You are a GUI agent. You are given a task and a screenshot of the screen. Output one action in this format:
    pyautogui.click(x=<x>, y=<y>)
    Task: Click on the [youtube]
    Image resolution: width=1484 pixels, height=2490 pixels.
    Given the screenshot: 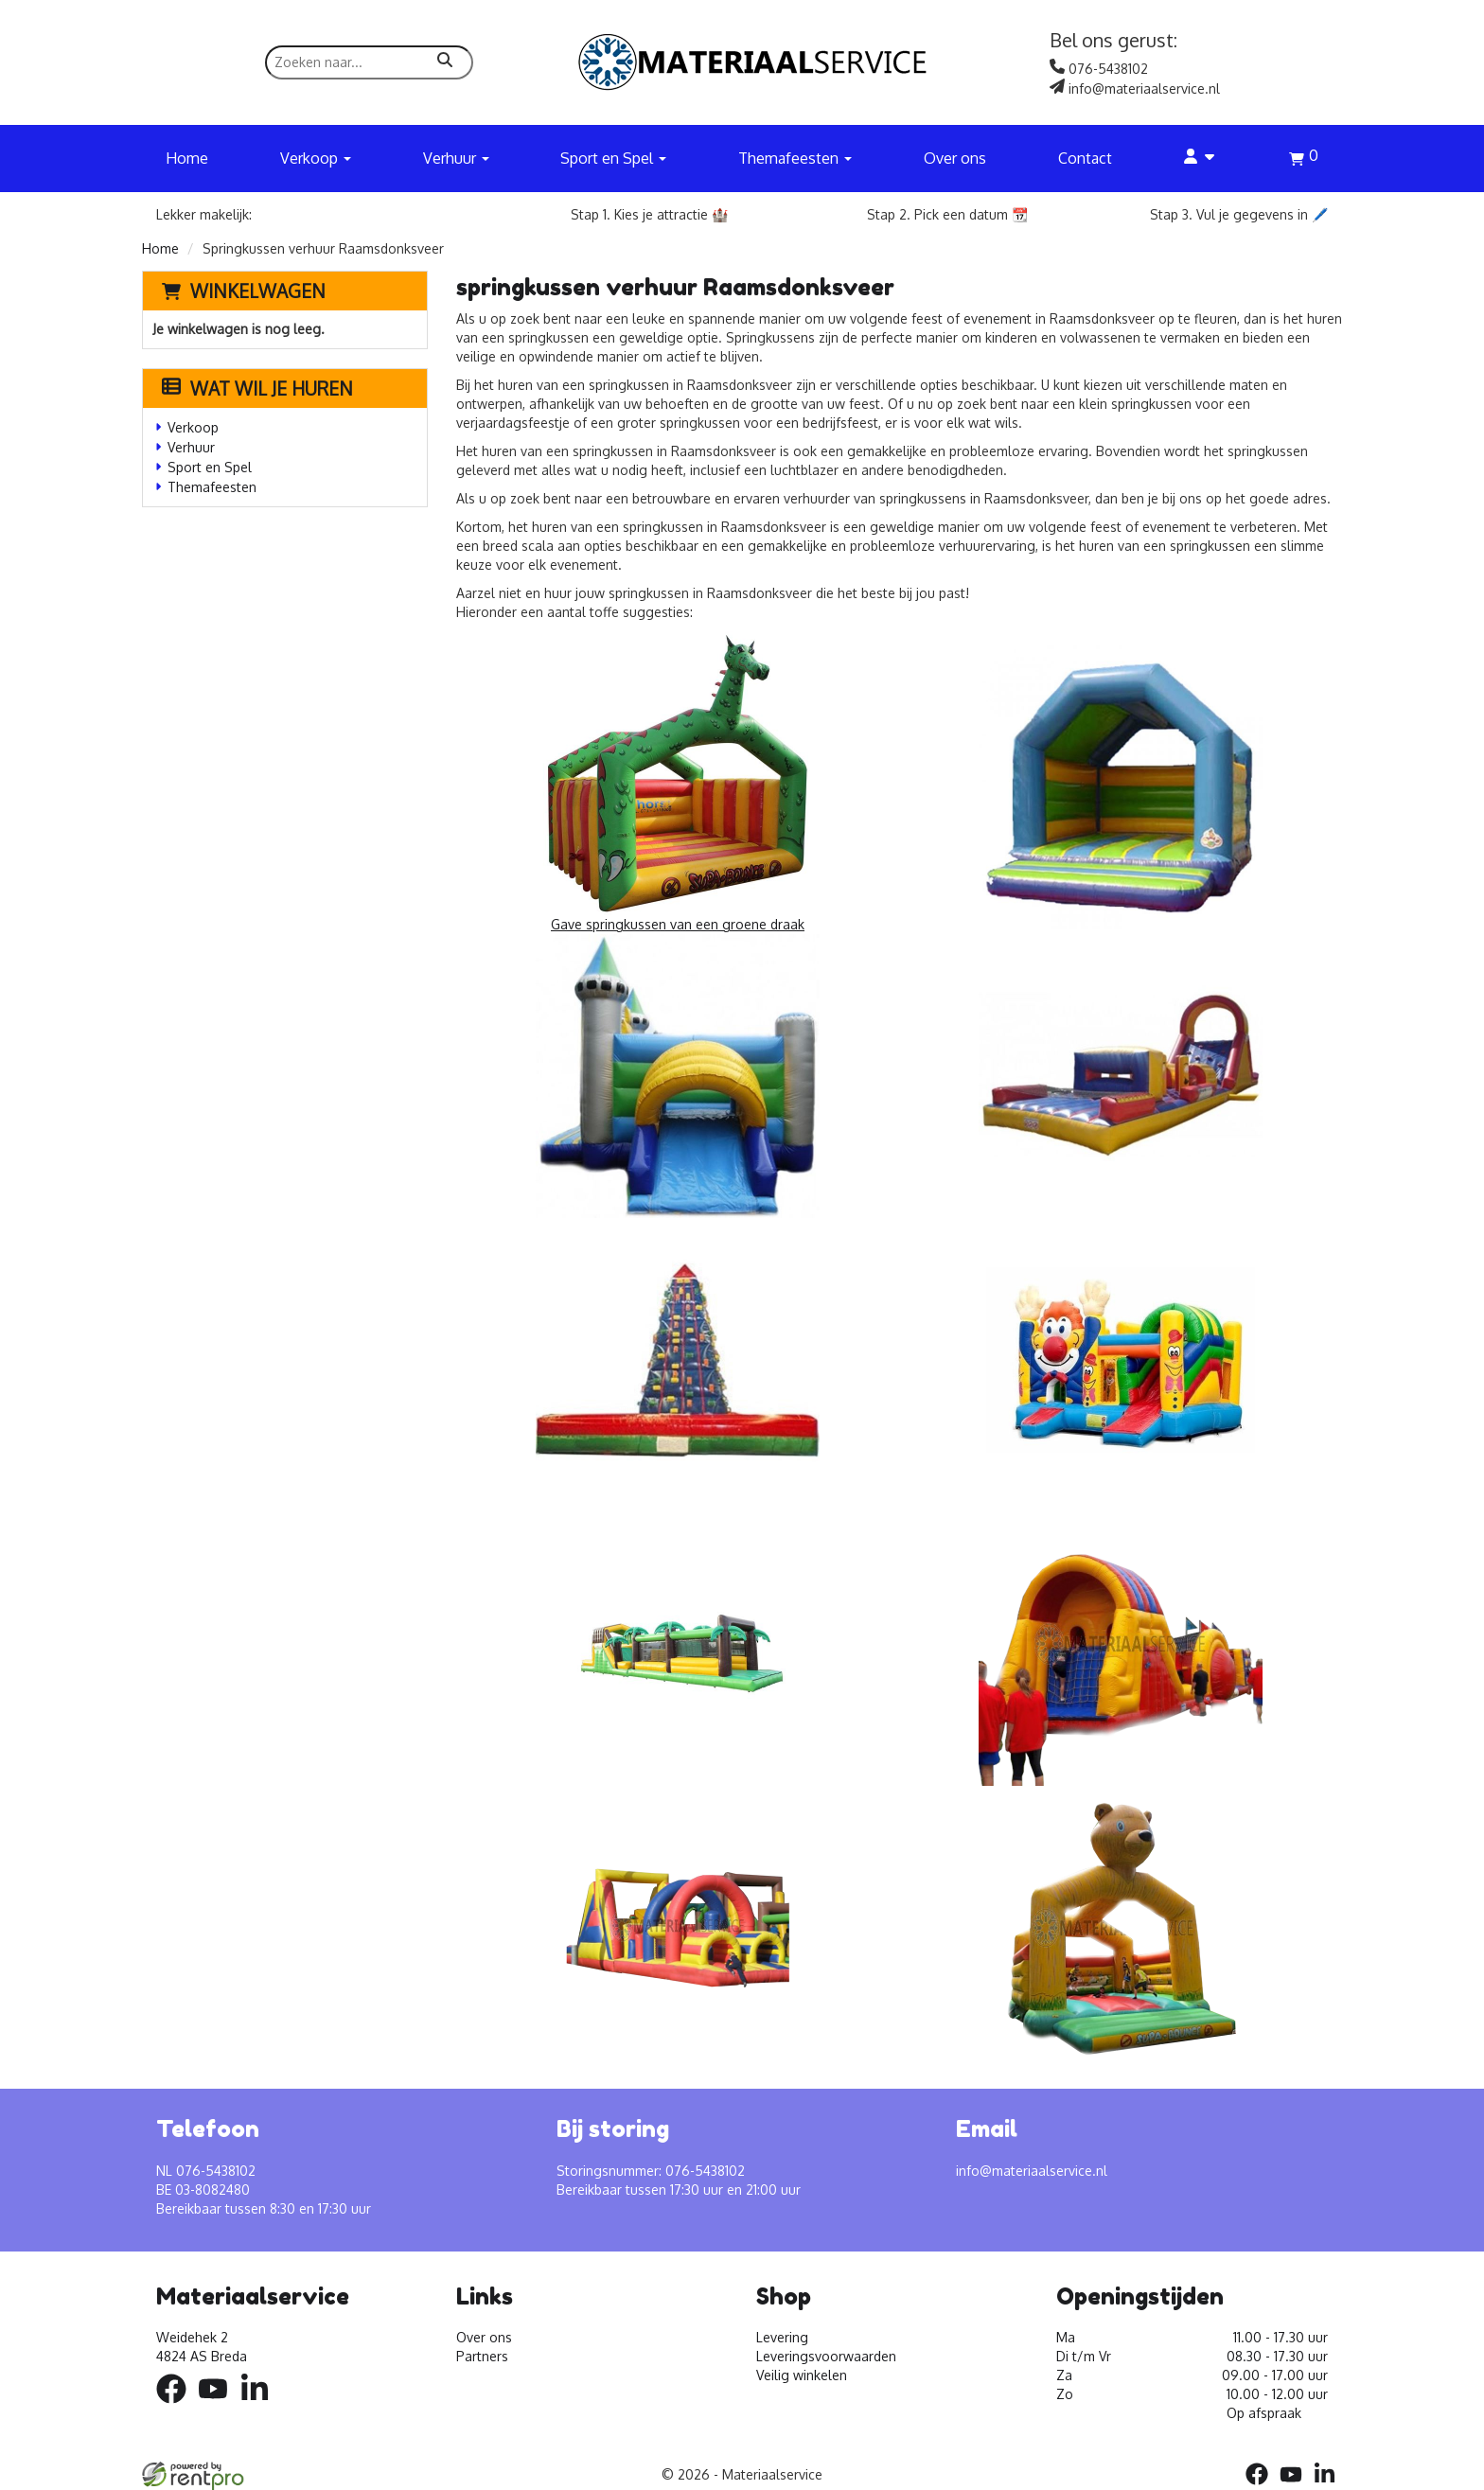 What is the action you would take?
    pyautogui.click(x=218, y=2406)
    